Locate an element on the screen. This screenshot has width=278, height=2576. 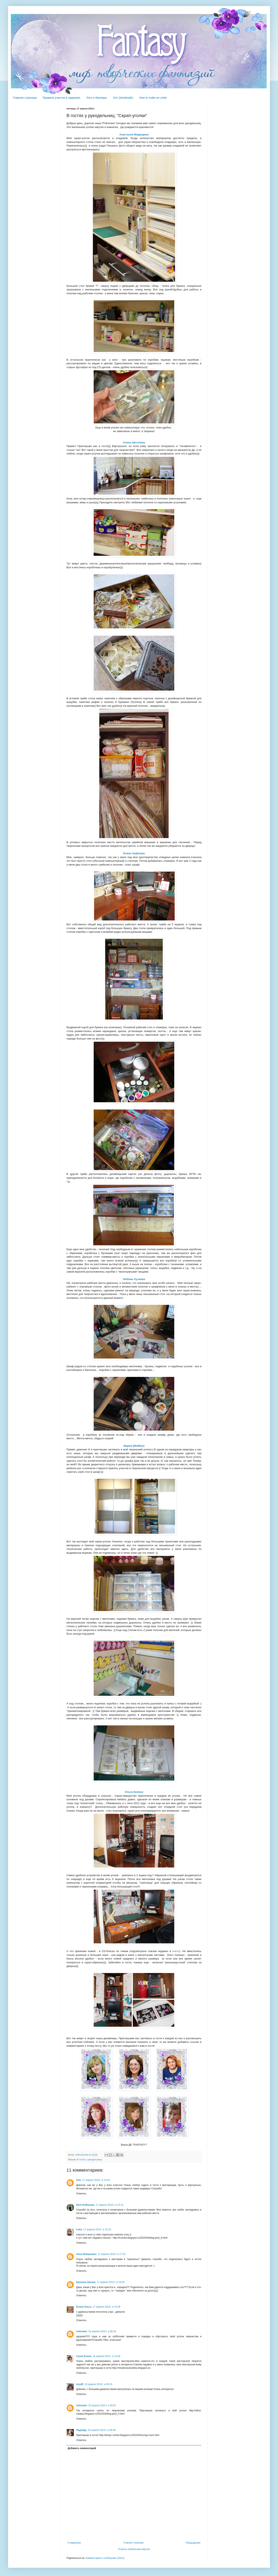
Любовь Кулиева is located at coordinates (134, 1279).